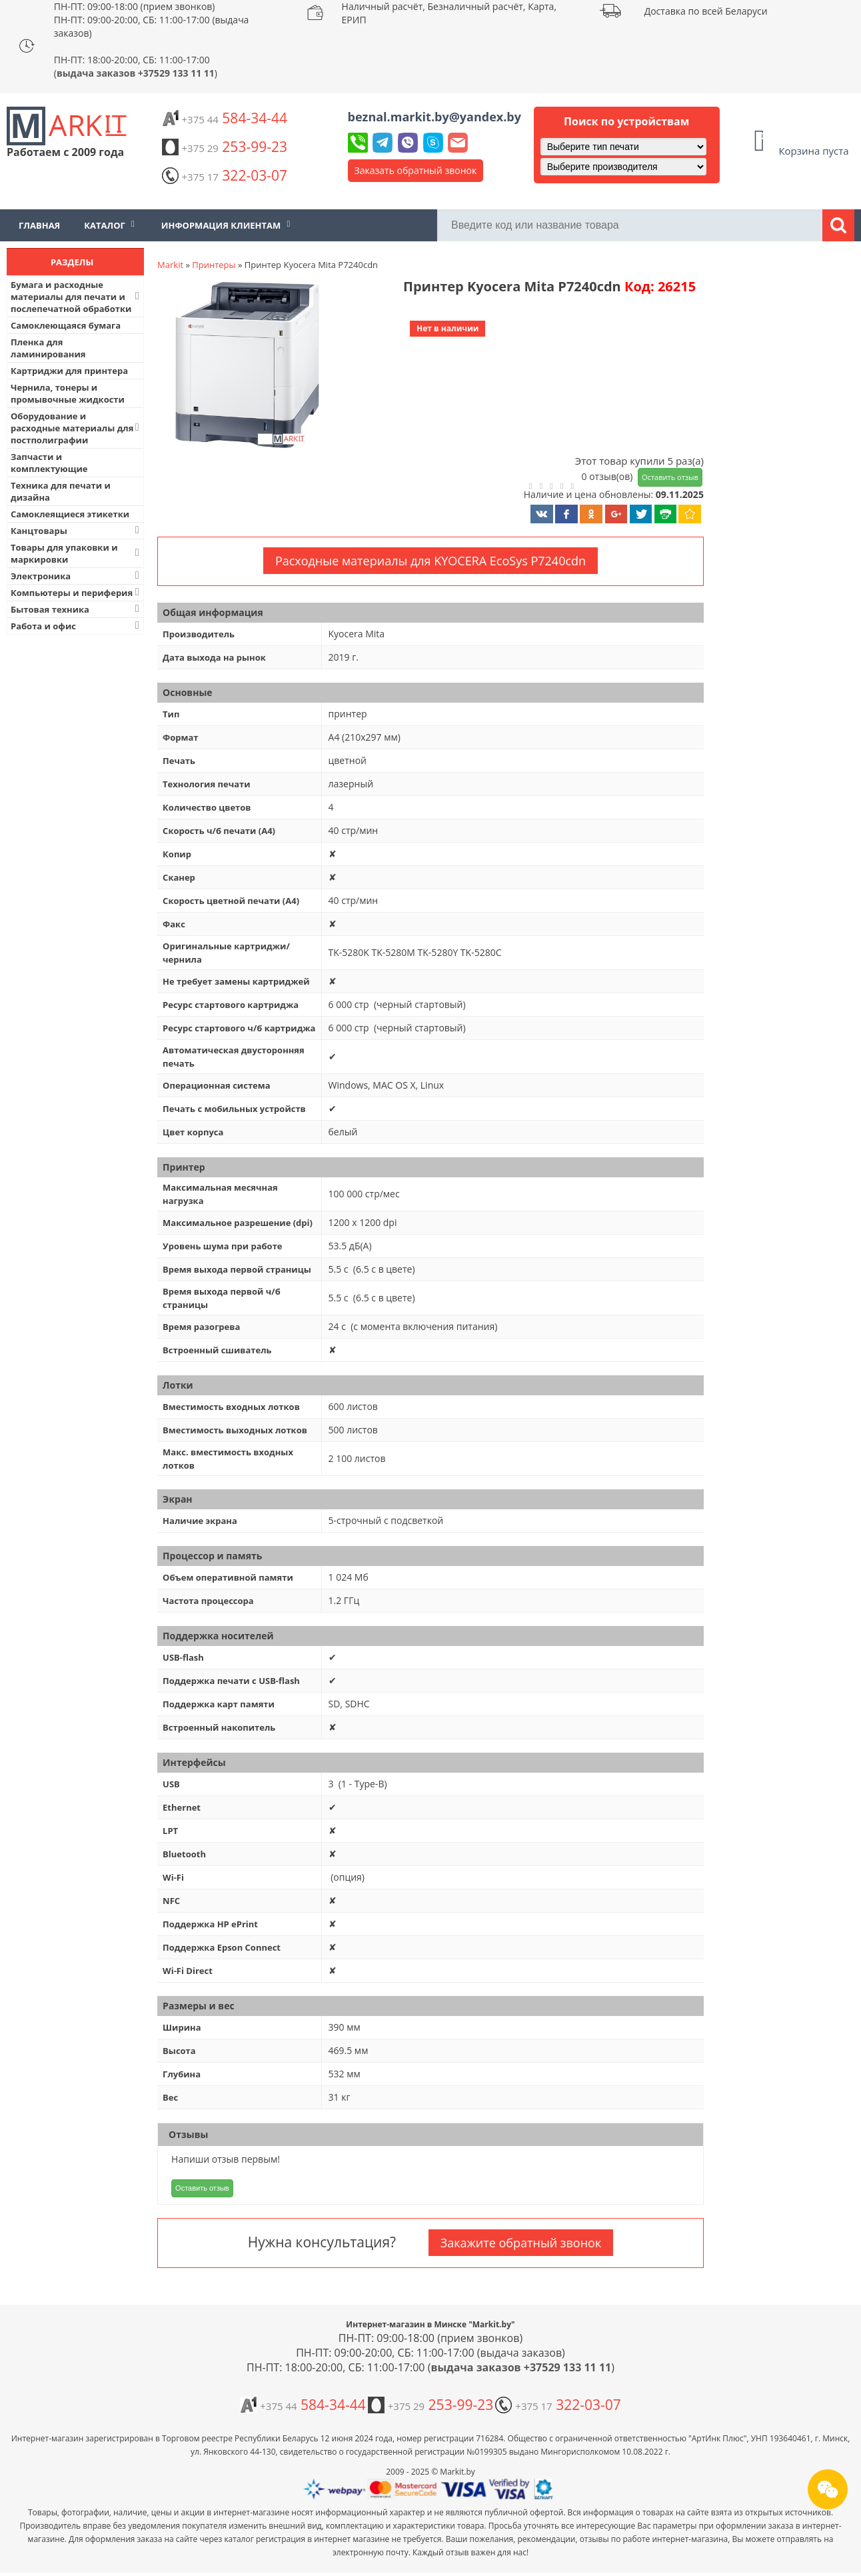 This screenshot has width=861, height=2576. Describe the element at coordinates (76, 575) in the screenshot. I see `Электроника` at that location.